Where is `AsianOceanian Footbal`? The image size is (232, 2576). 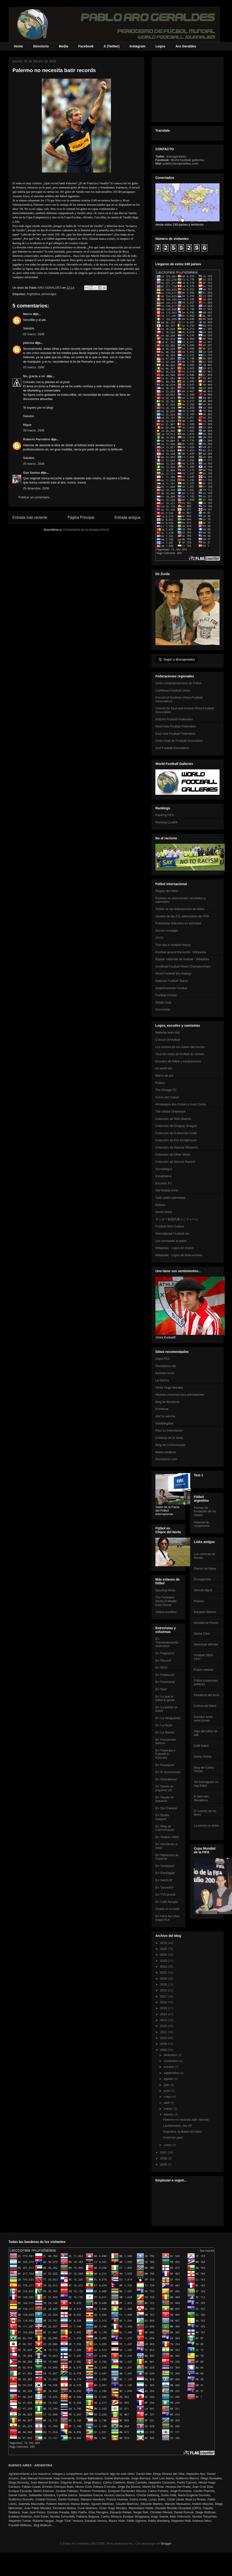
AsianOceanian Footbal is located at coordinates (171, 988).